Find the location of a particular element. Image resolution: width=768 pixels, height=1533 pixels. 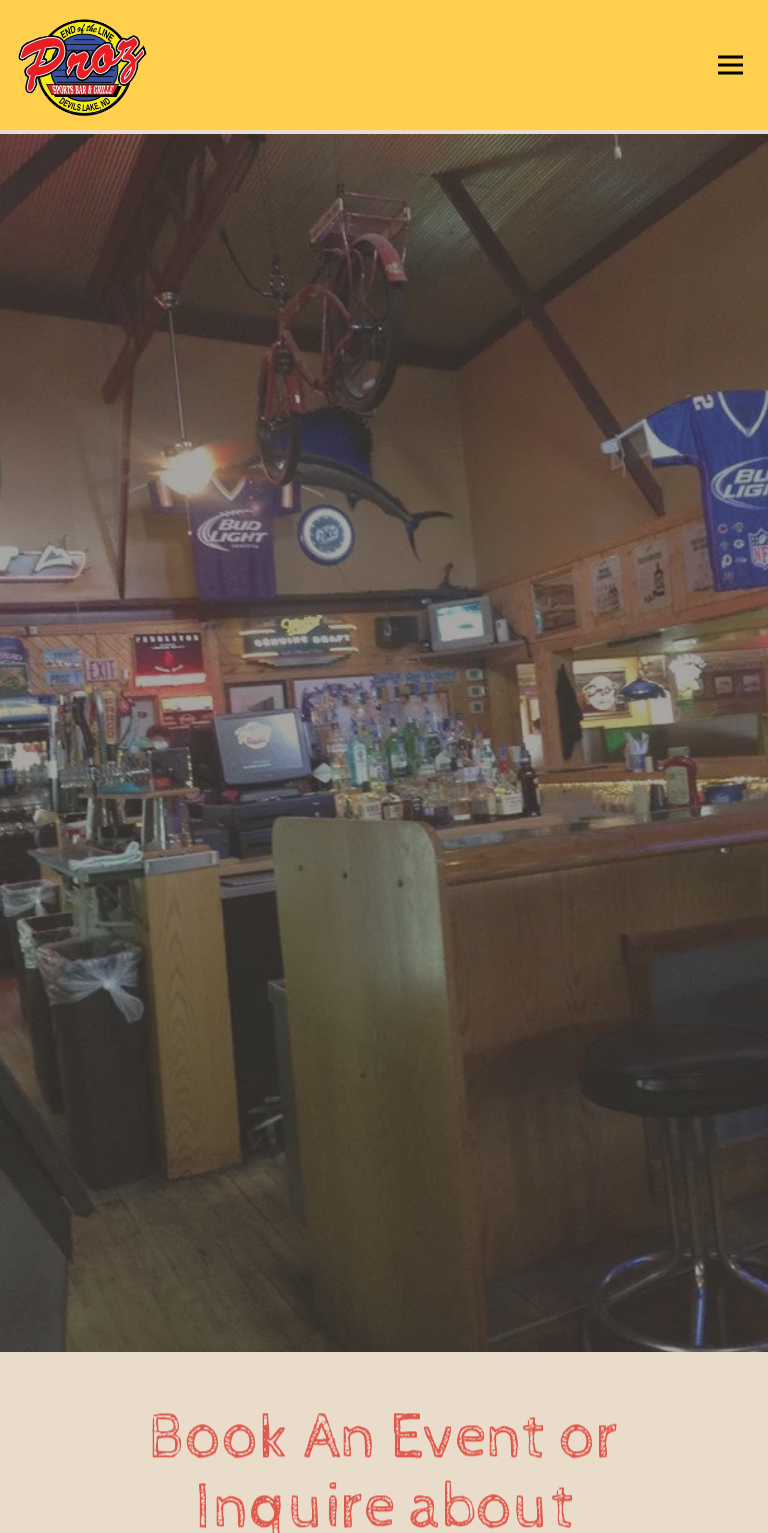

[Toggle Navigation Menu] is located at coordinates (730, 65).